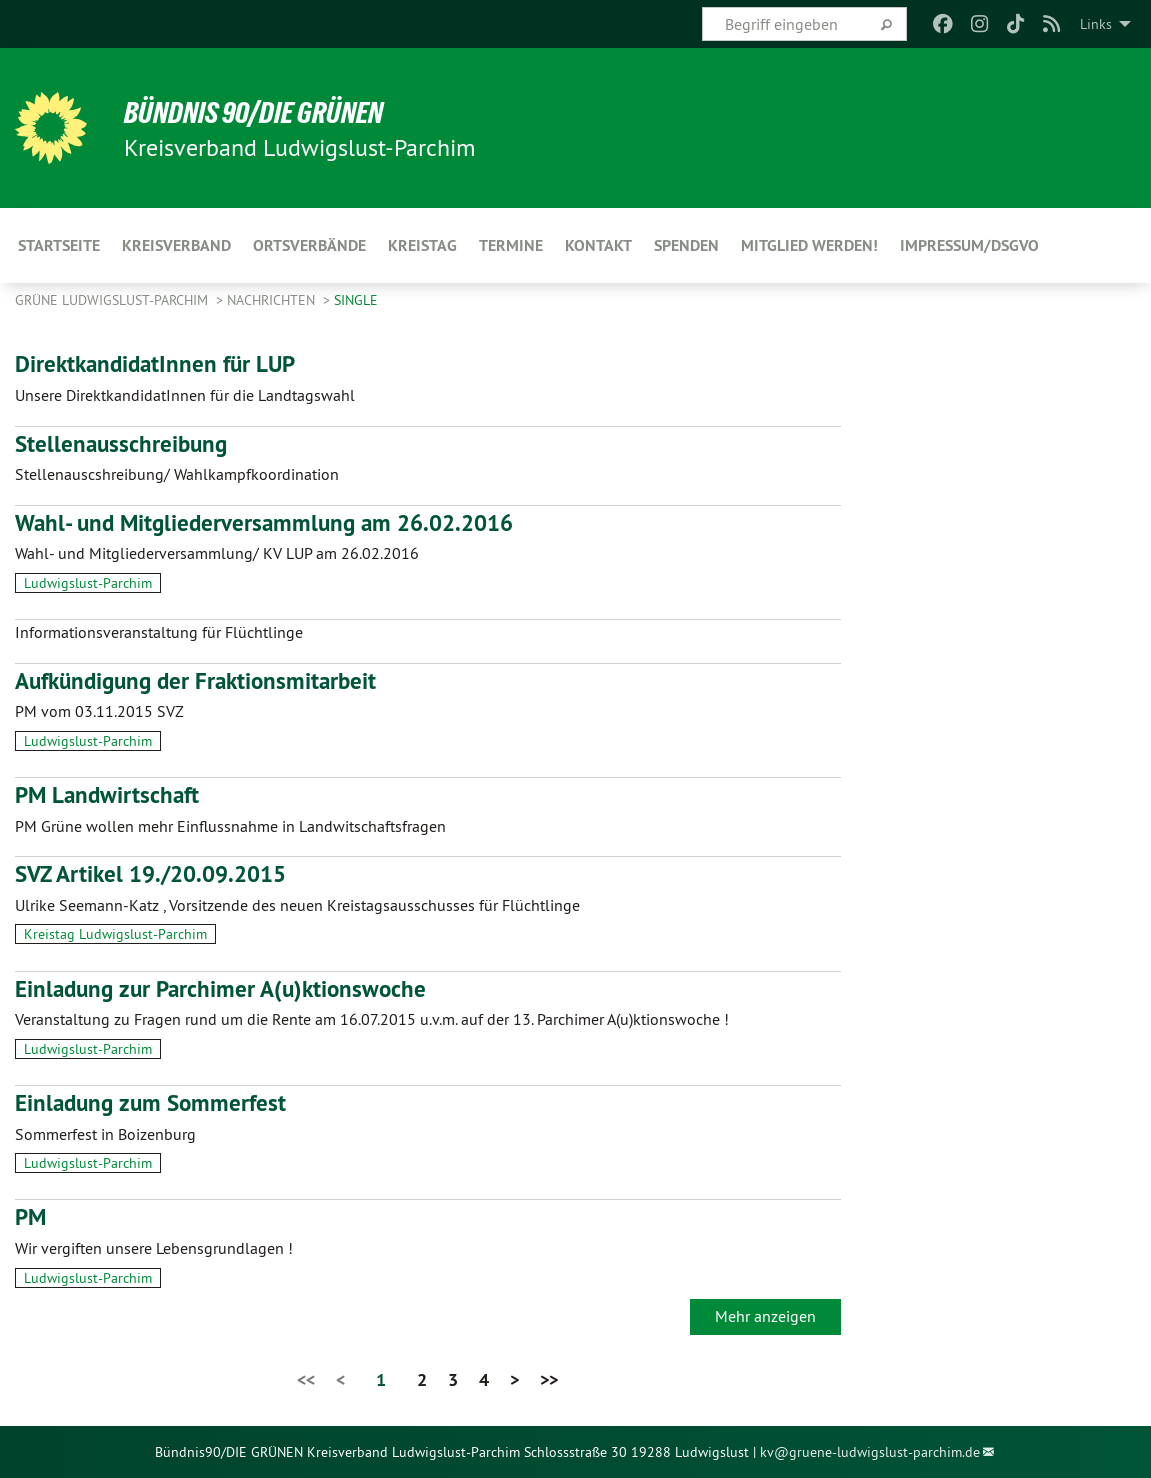 The width and height of the screenshot is (1151, 1478). What do you see at coordinates (88, 583) in the screenshot?
I see `Ludwigslust-Parchim` at bounding box center [88, 583].